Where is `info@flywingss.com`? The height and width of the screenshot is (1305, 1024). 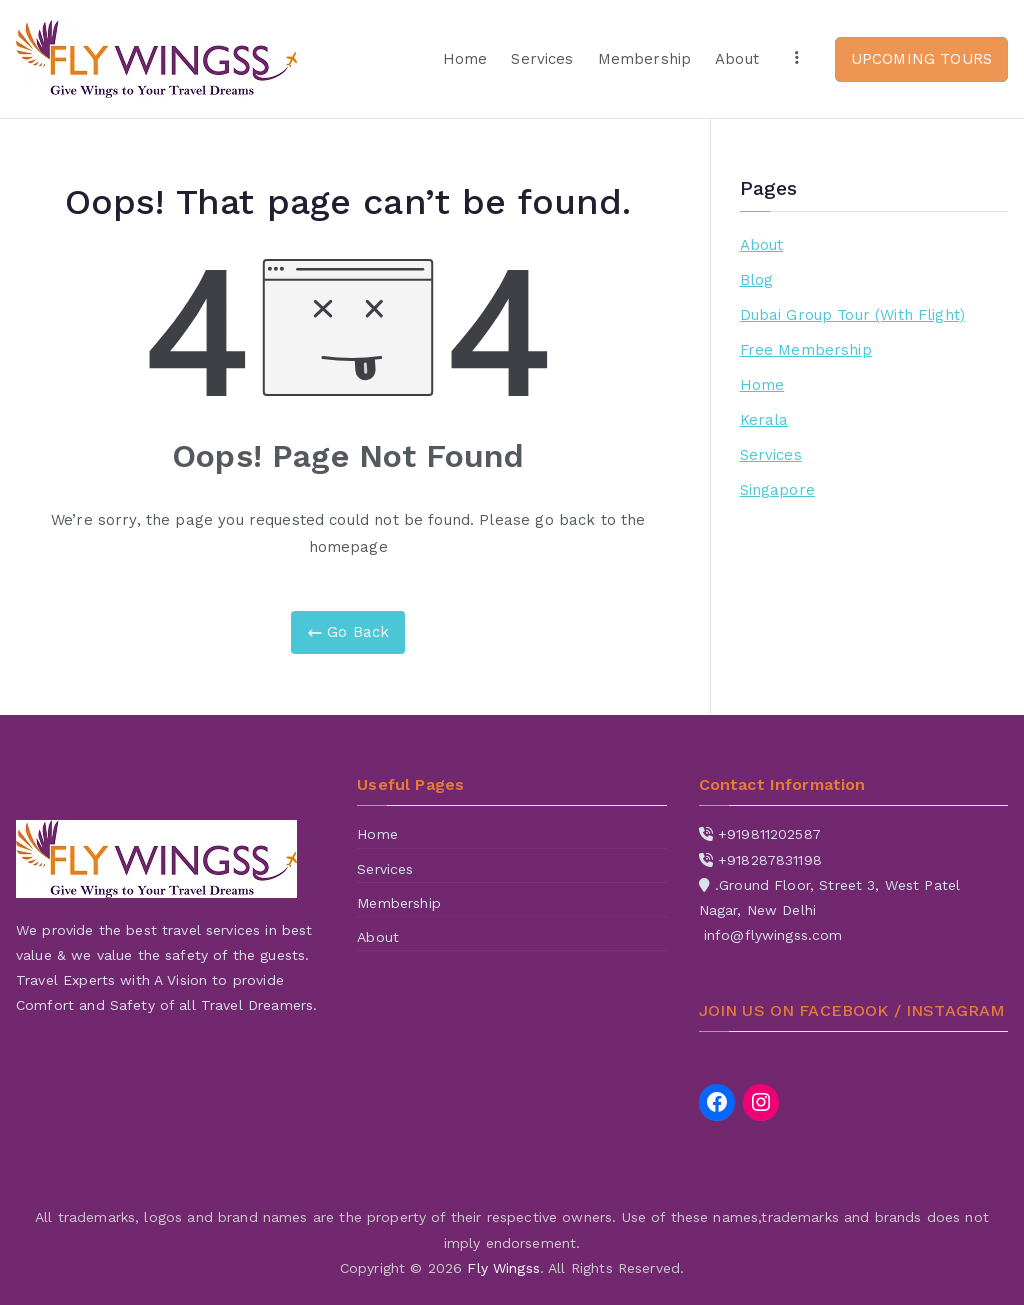
info@flywingss.com is located at coordinates (773, 935).